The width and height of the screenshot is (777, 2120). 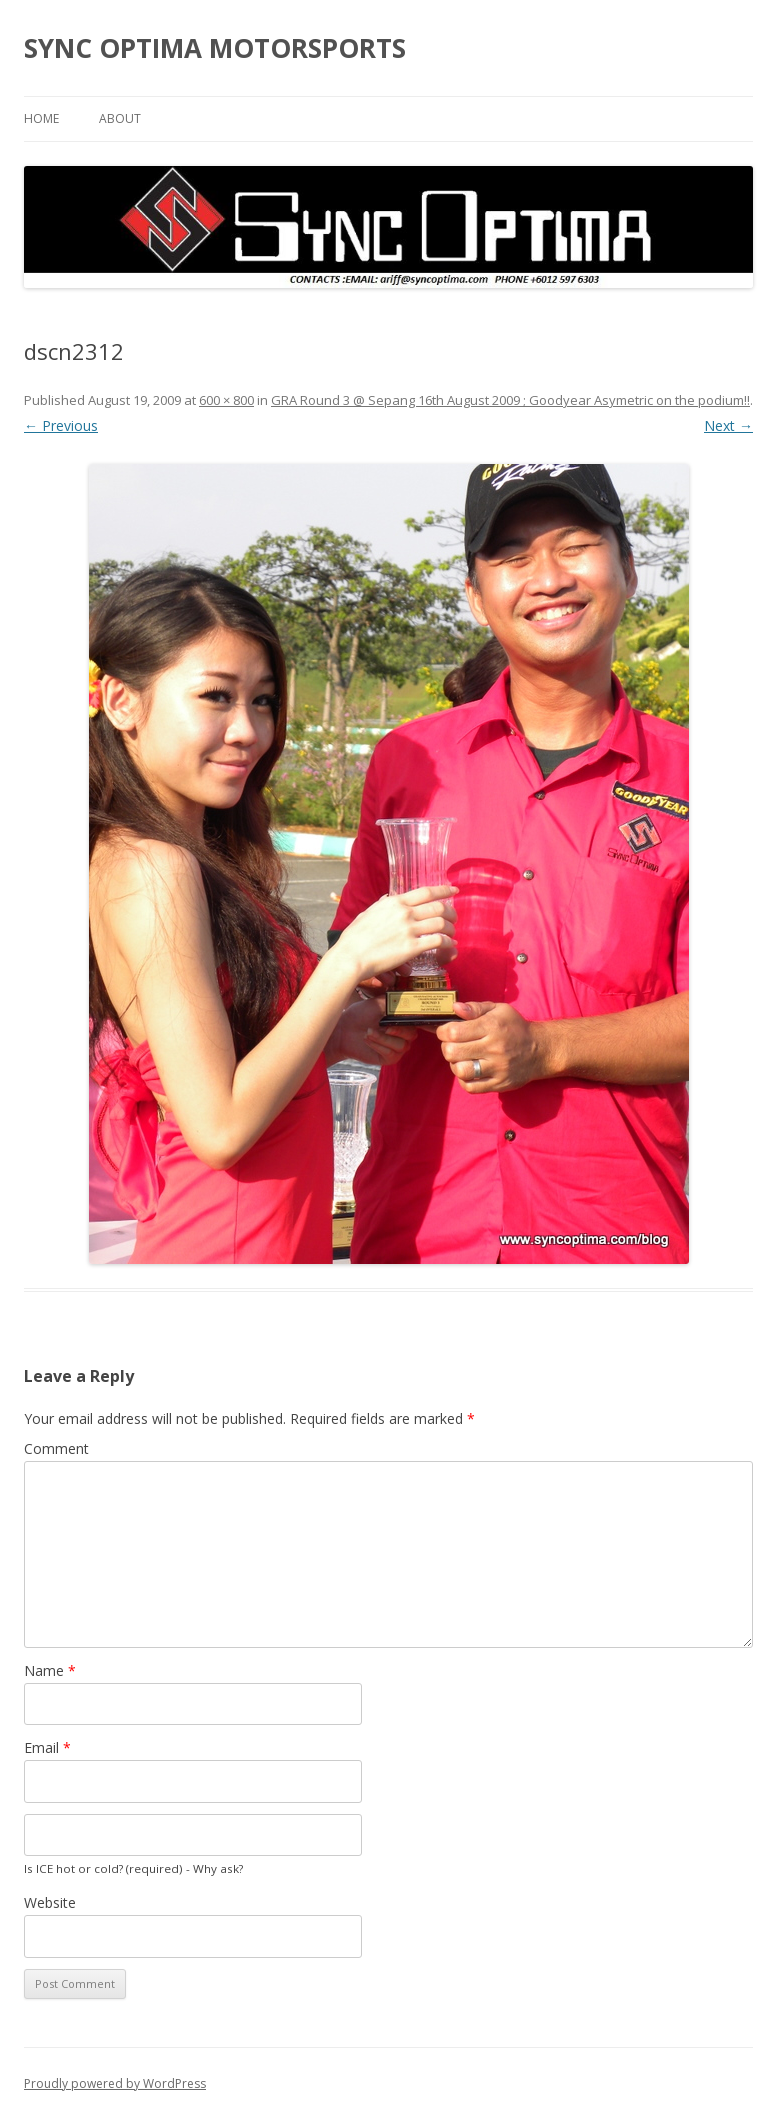 I want to click on Name, so click(x=50, y=1670).